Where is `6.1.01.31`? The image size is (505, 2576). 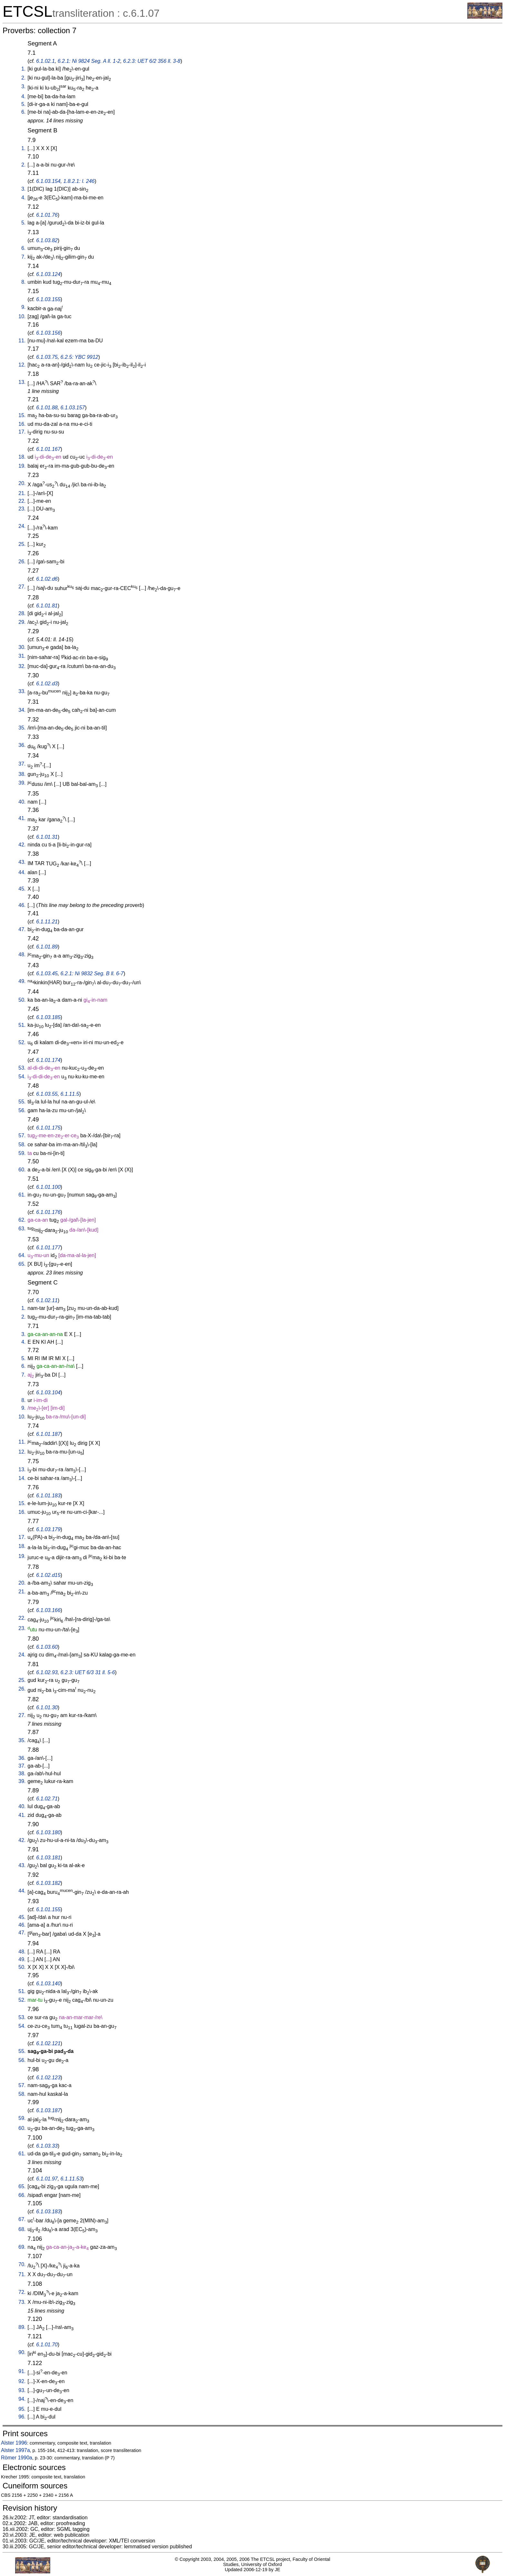
6.1.01.31 is located at coordinates (47, 837).